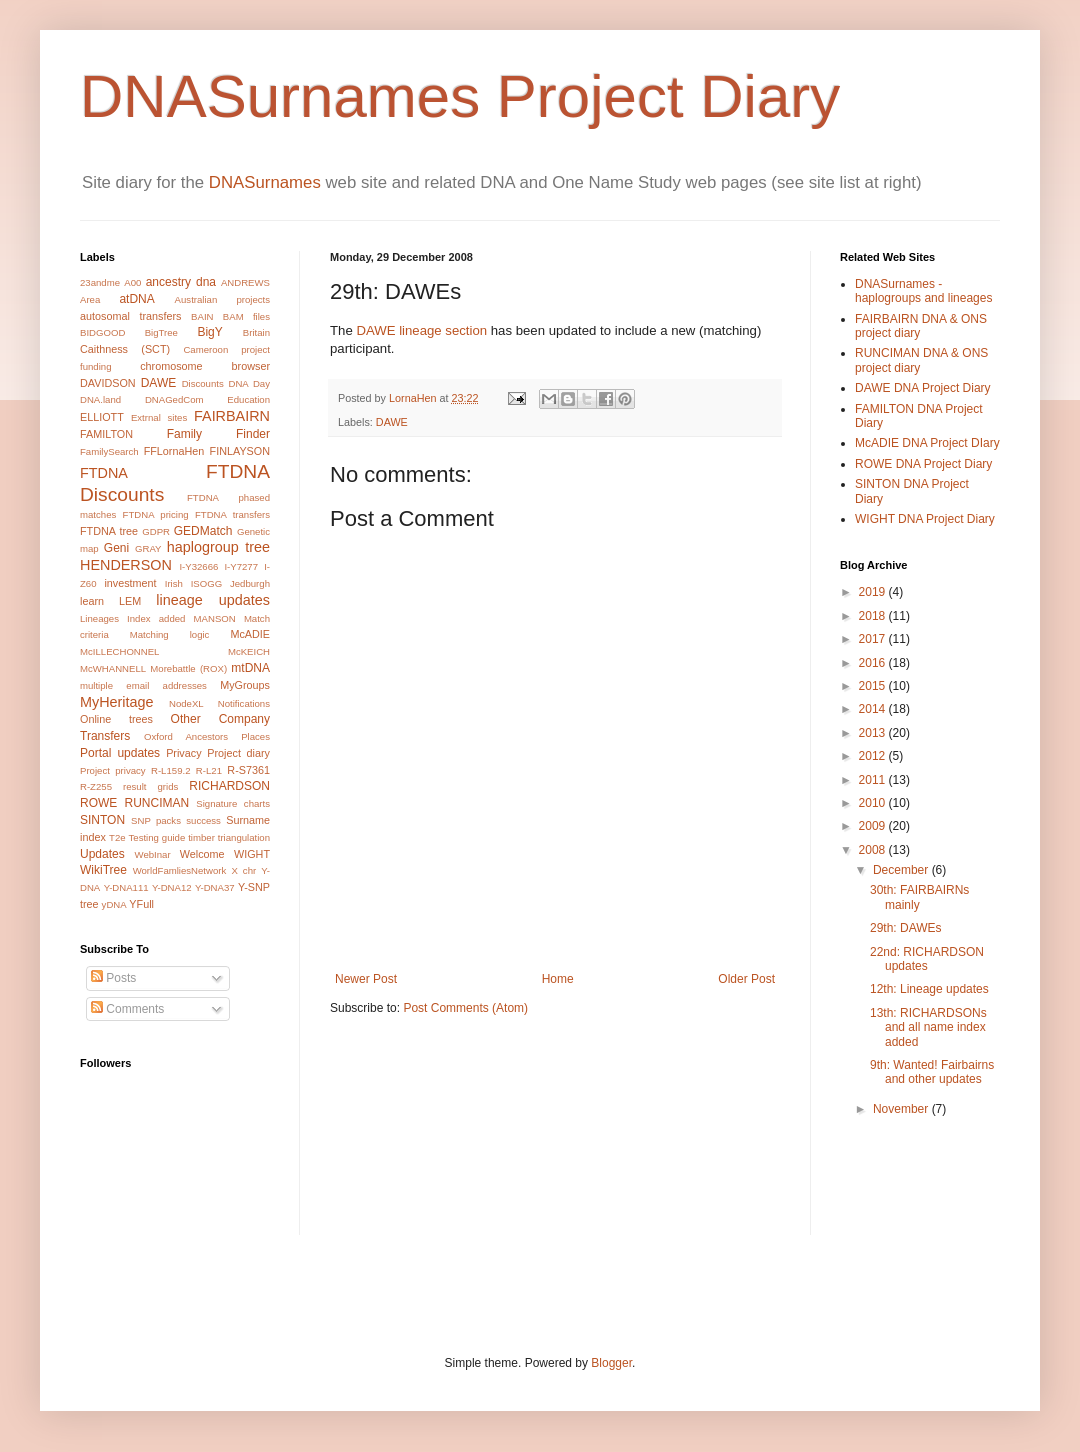 This screenshot has height=1452, width=1080. I want to click on 22nd: RICHARDSON updates, so click(927, 959).